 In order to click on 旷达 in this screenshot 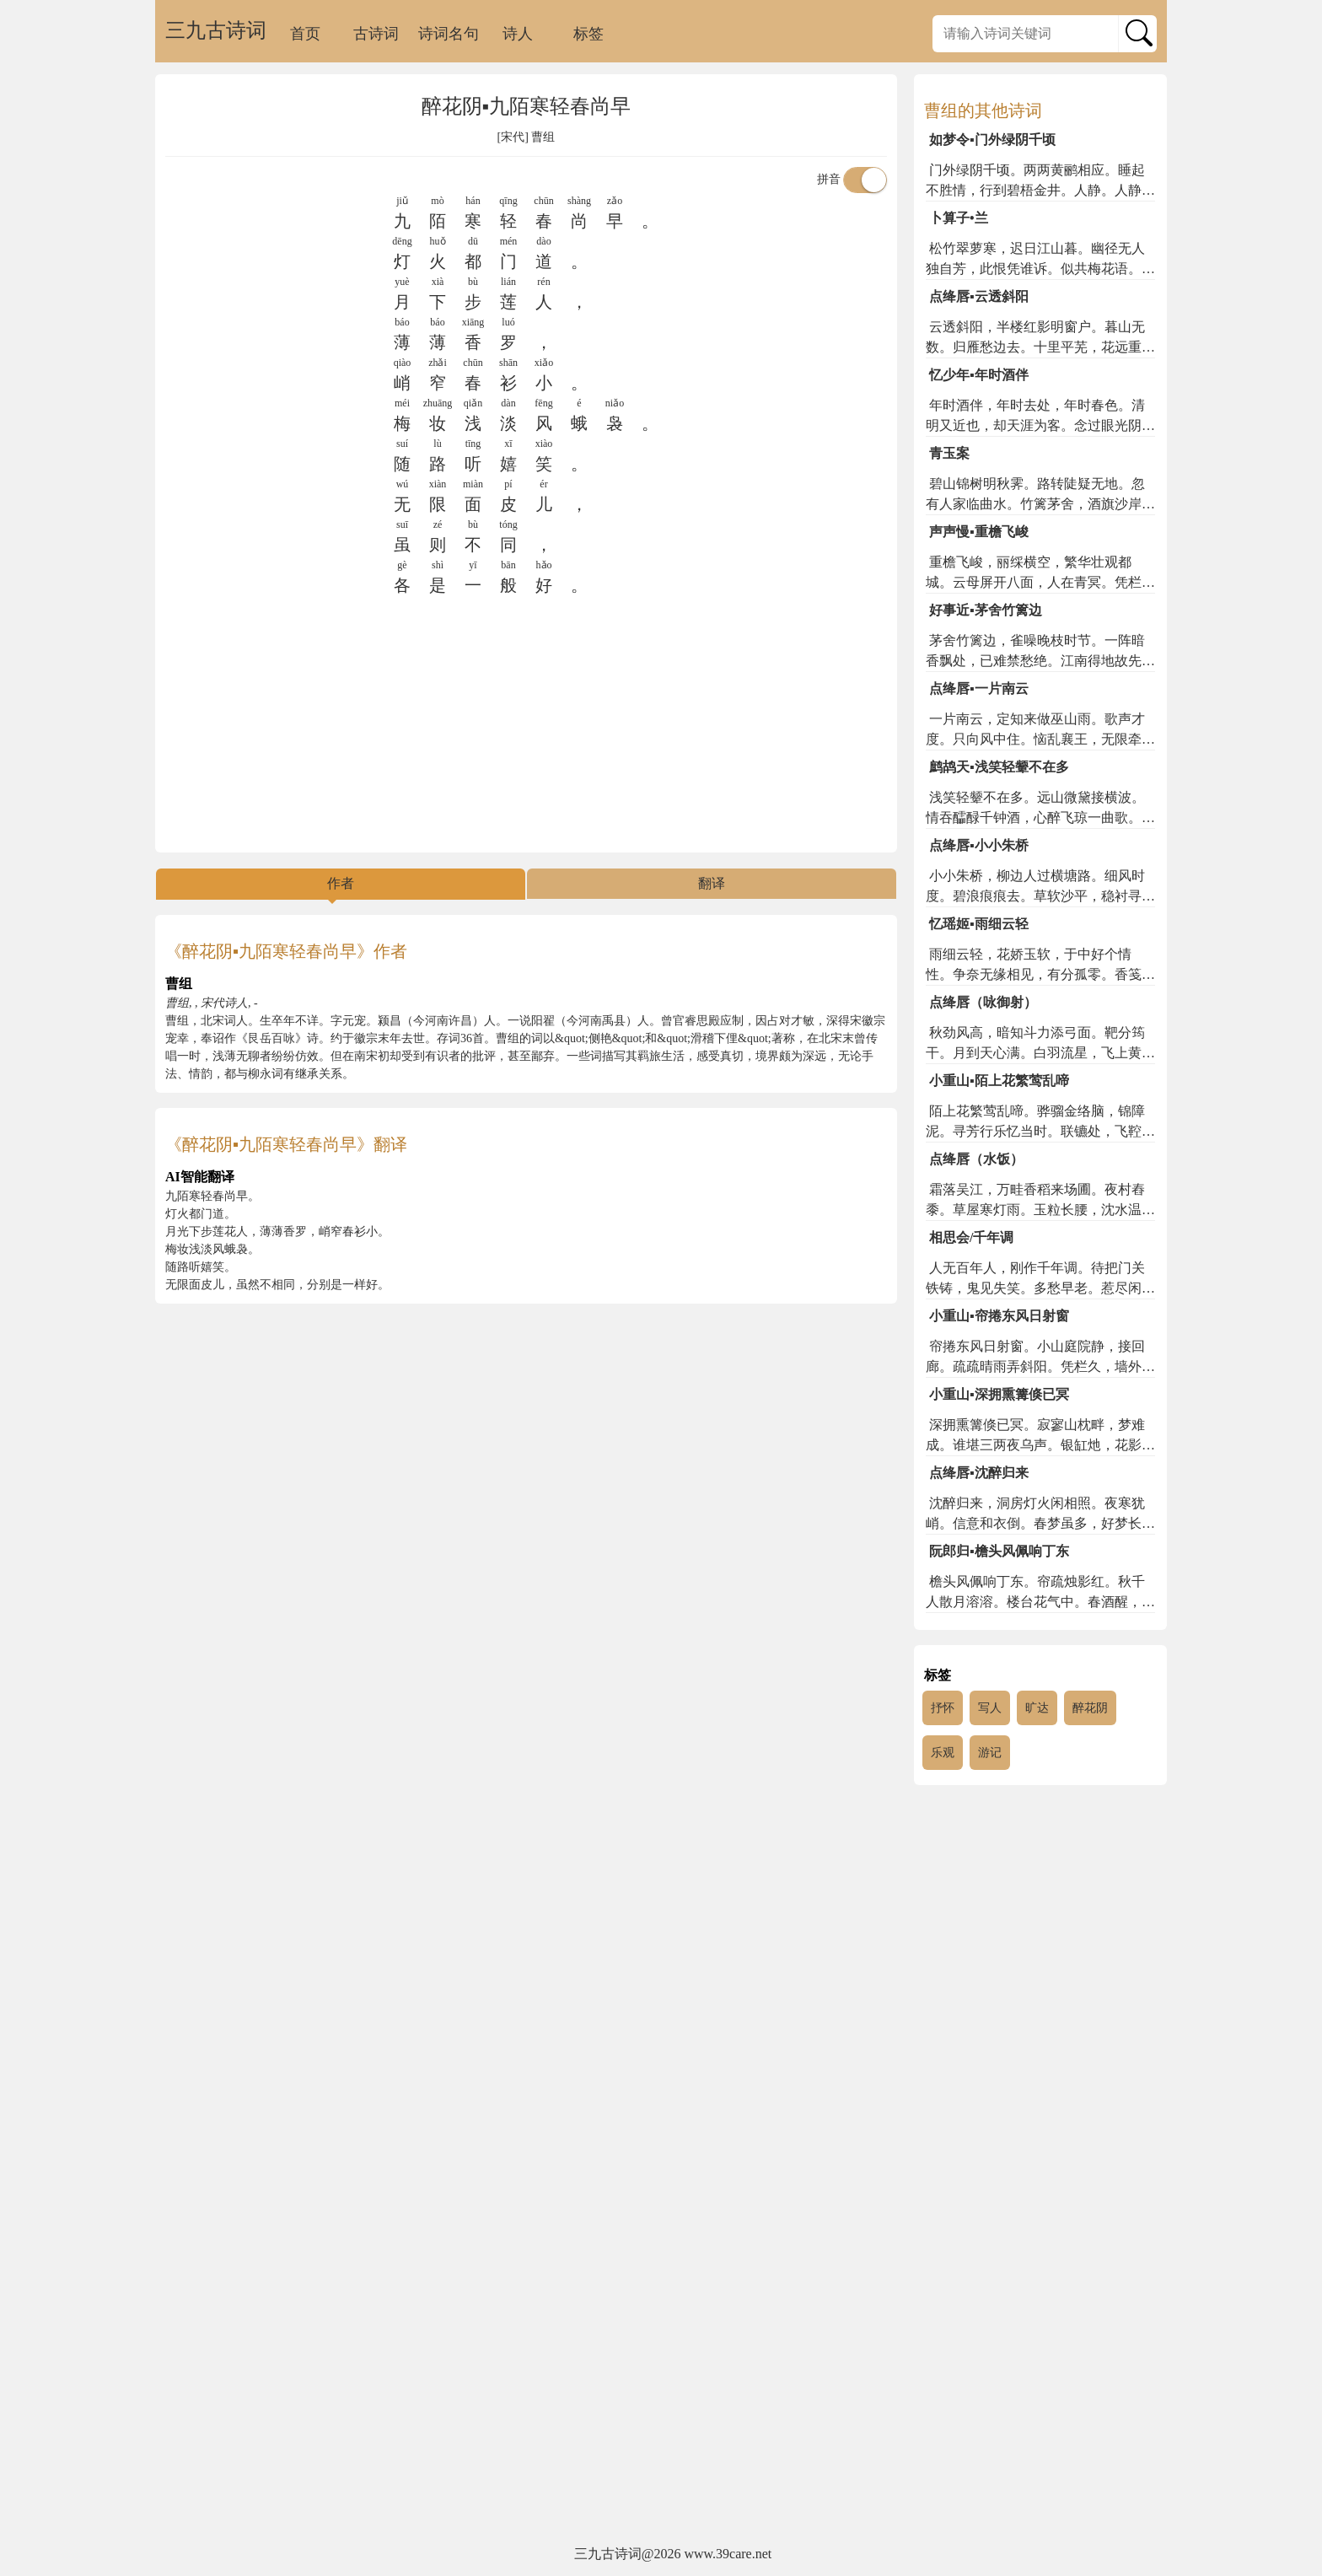, I will do `click(1037, 1708)`.